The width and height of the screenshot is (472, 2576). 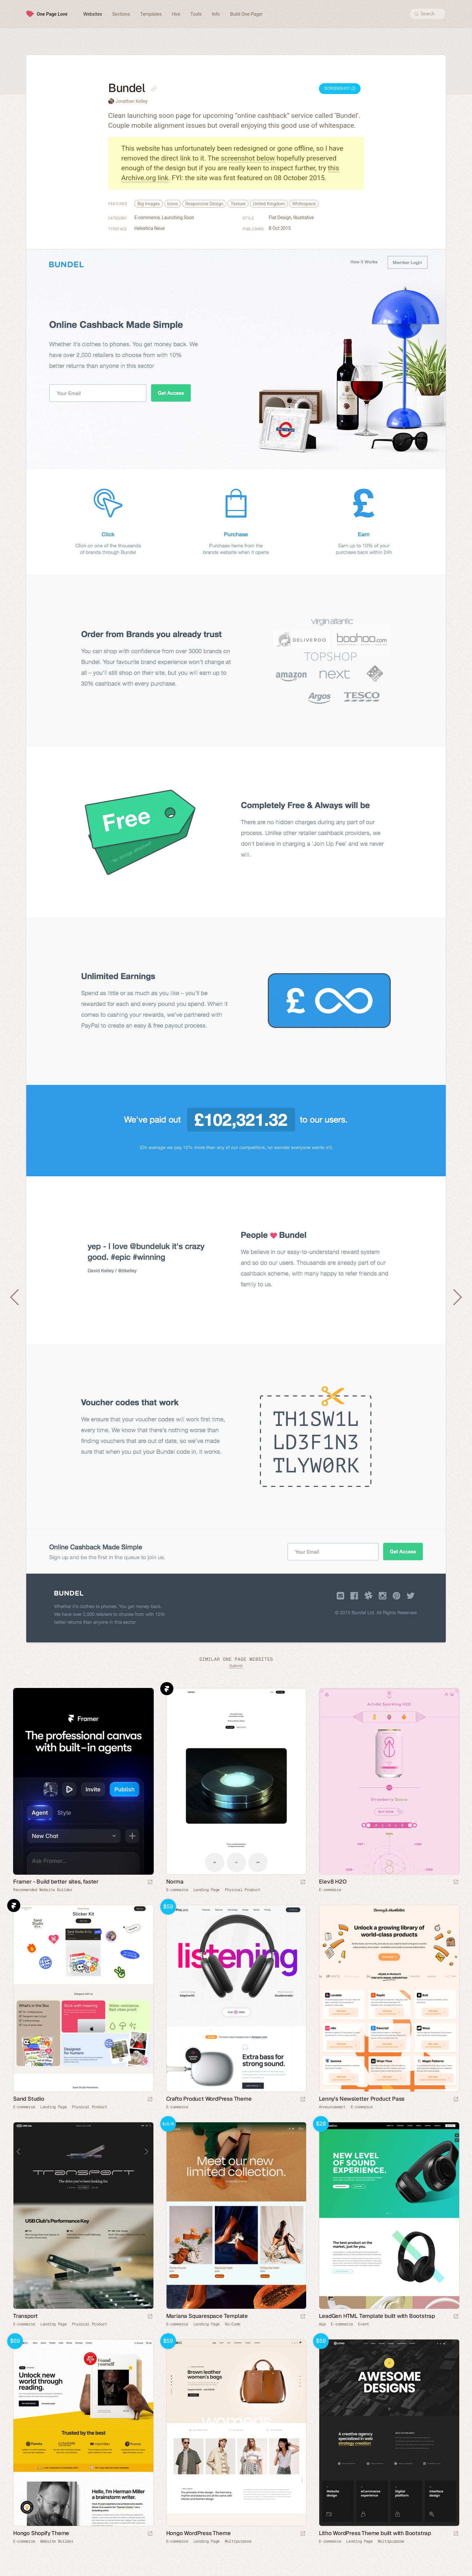 I want to click on Illustrative, so click(x=303, y=217).